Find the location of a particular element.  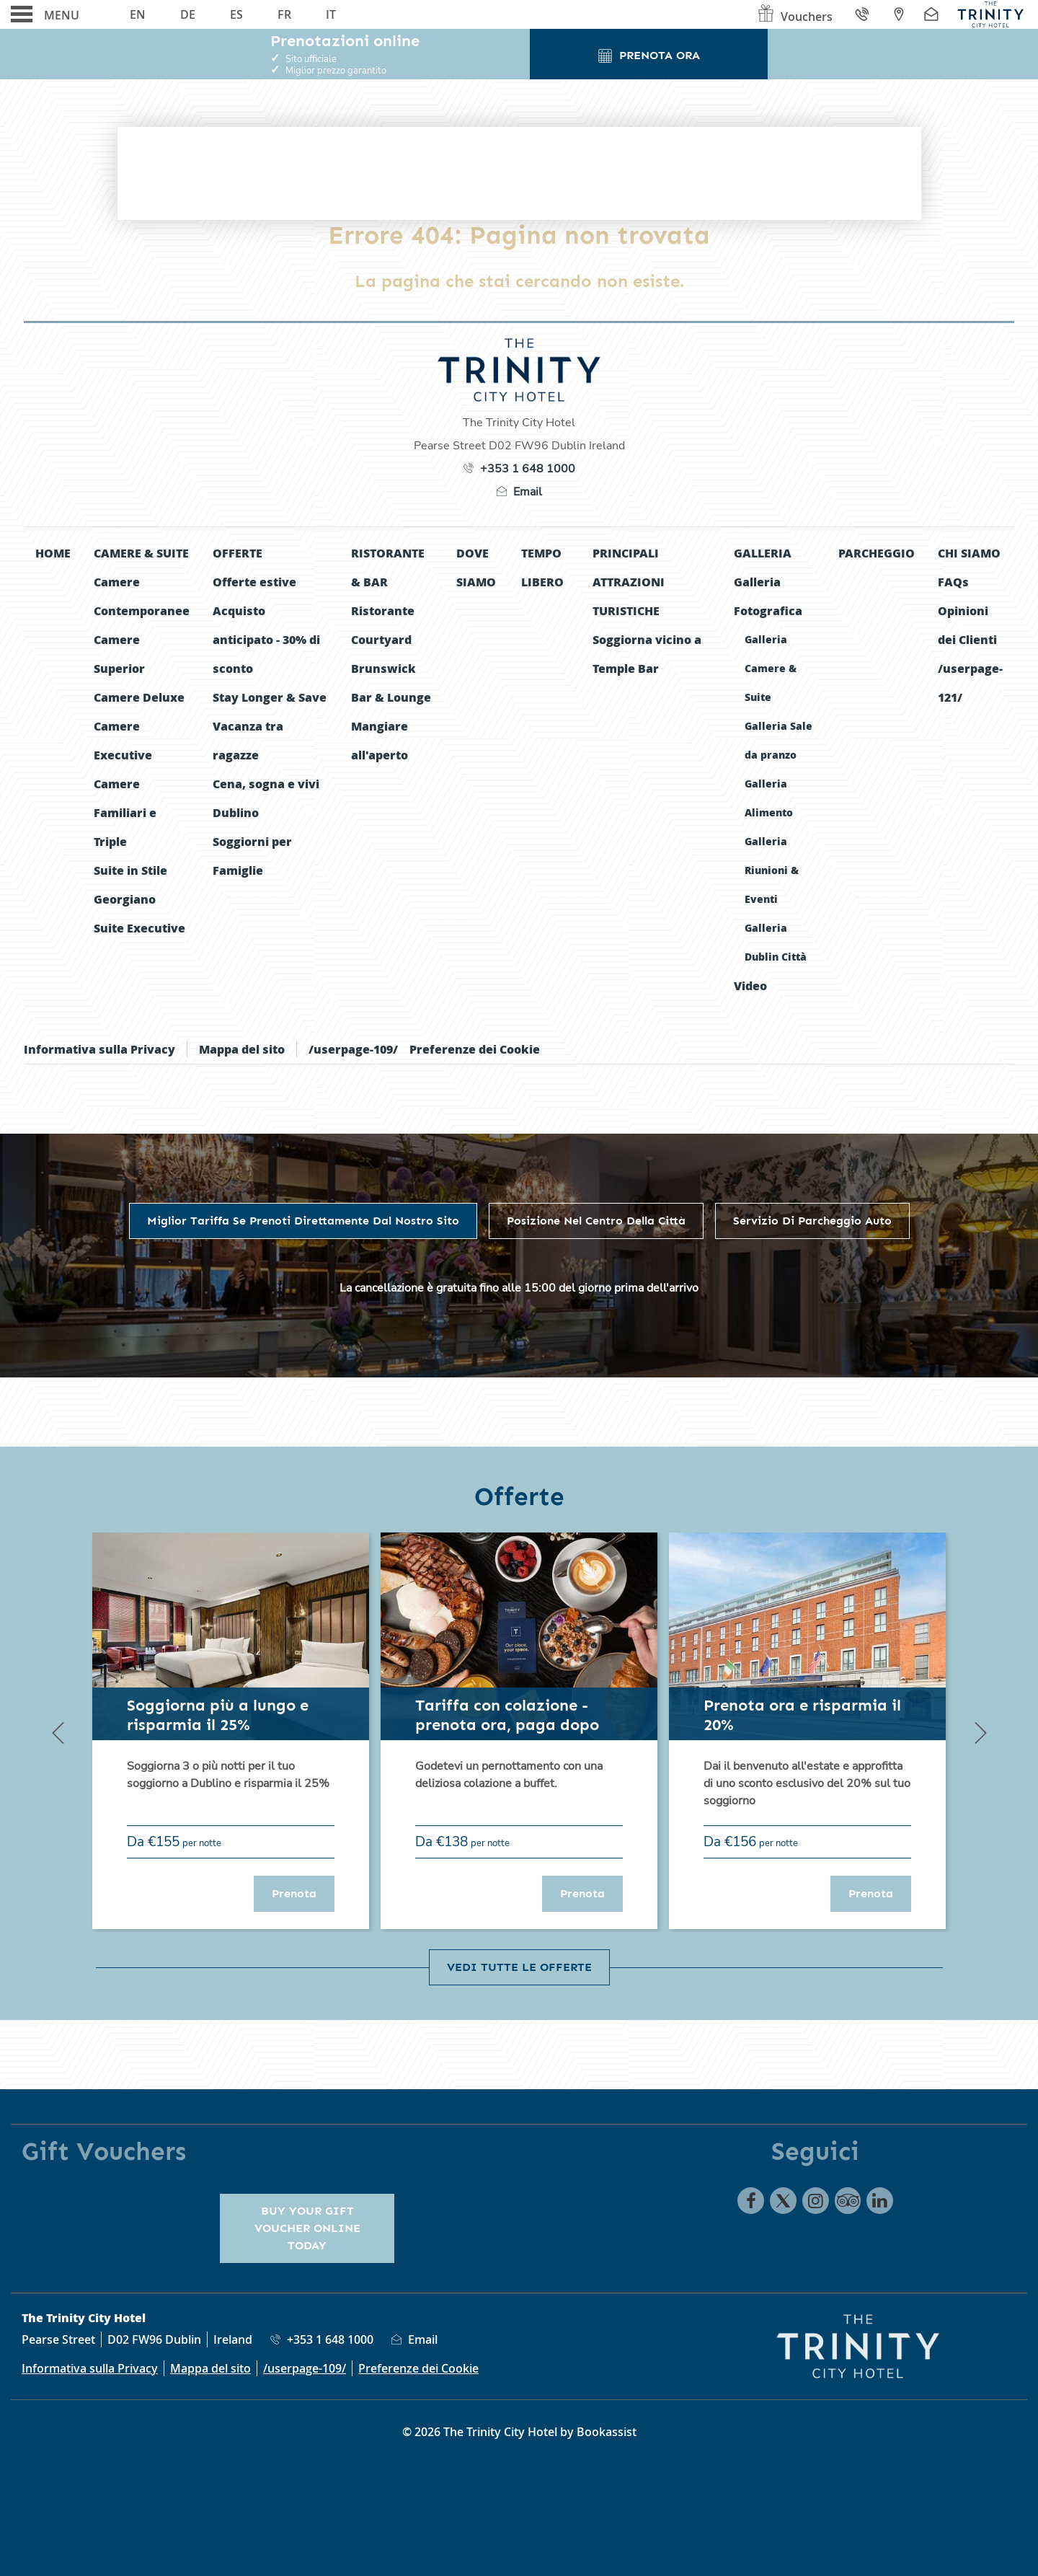

Buy your gift voucher online today is located at coordinates (307, 2228).